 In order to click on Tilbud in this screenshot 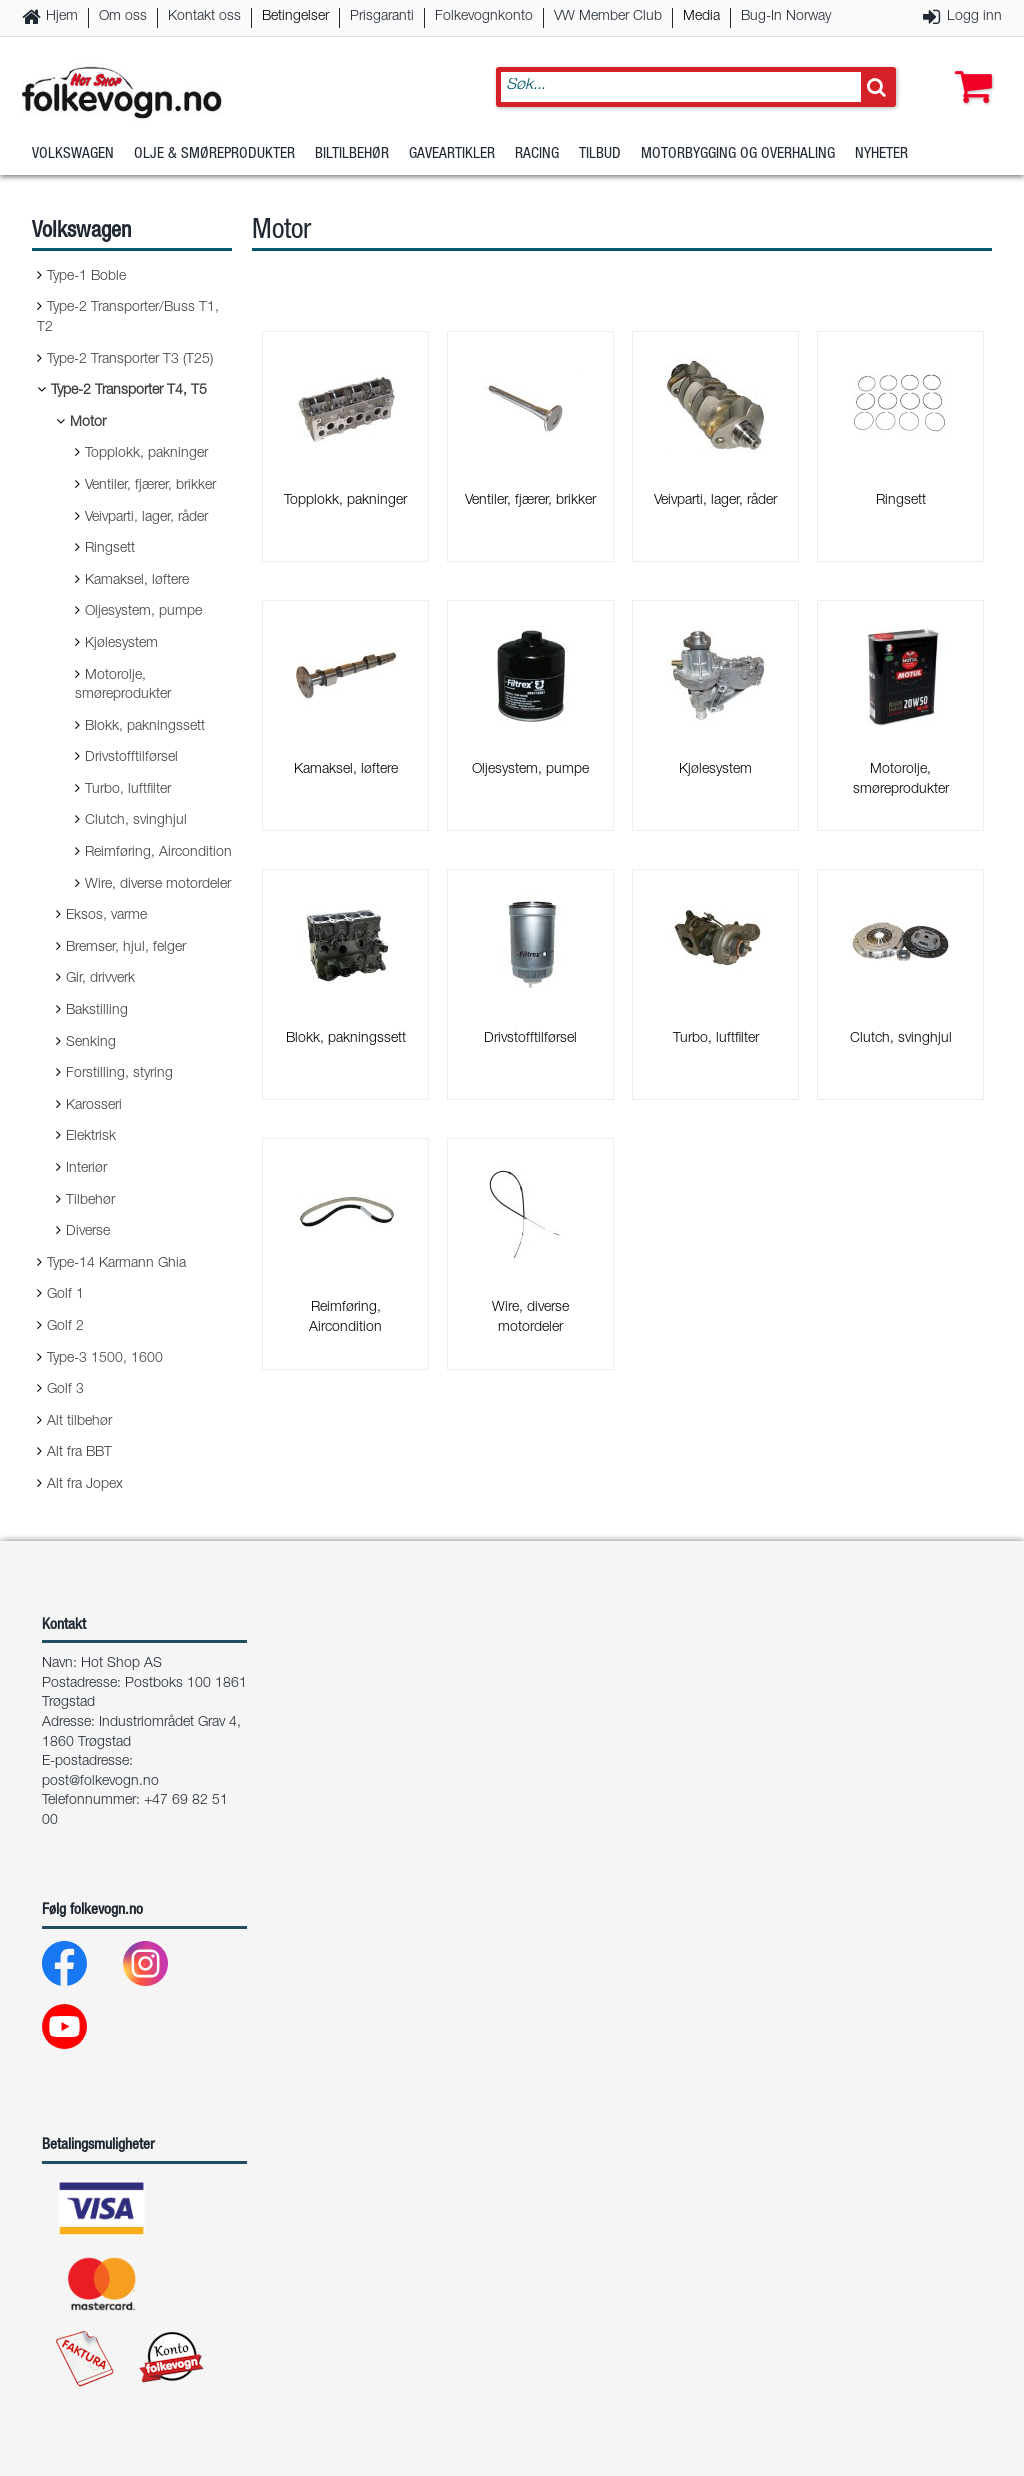, I will do `click(600, 154)`.